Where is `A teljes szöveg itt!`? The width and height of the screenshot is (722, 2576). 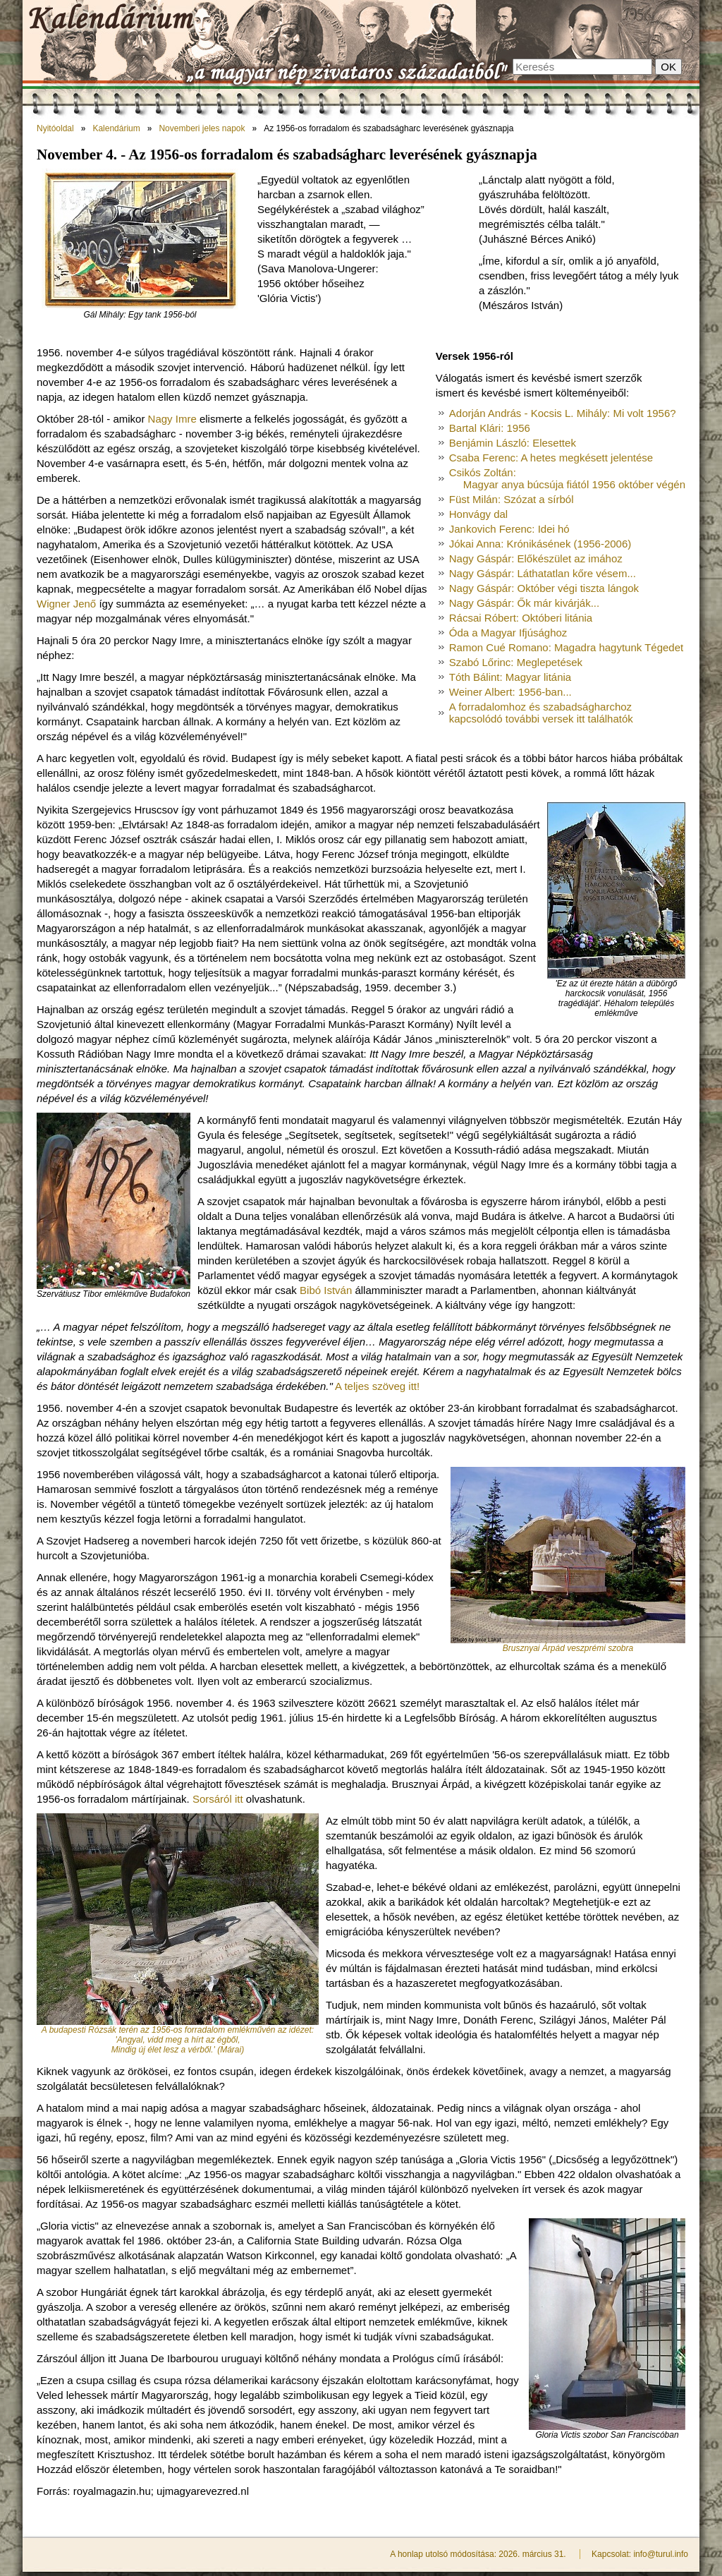
A teljes szöveg itt! is located at coordinates (377, 1386).